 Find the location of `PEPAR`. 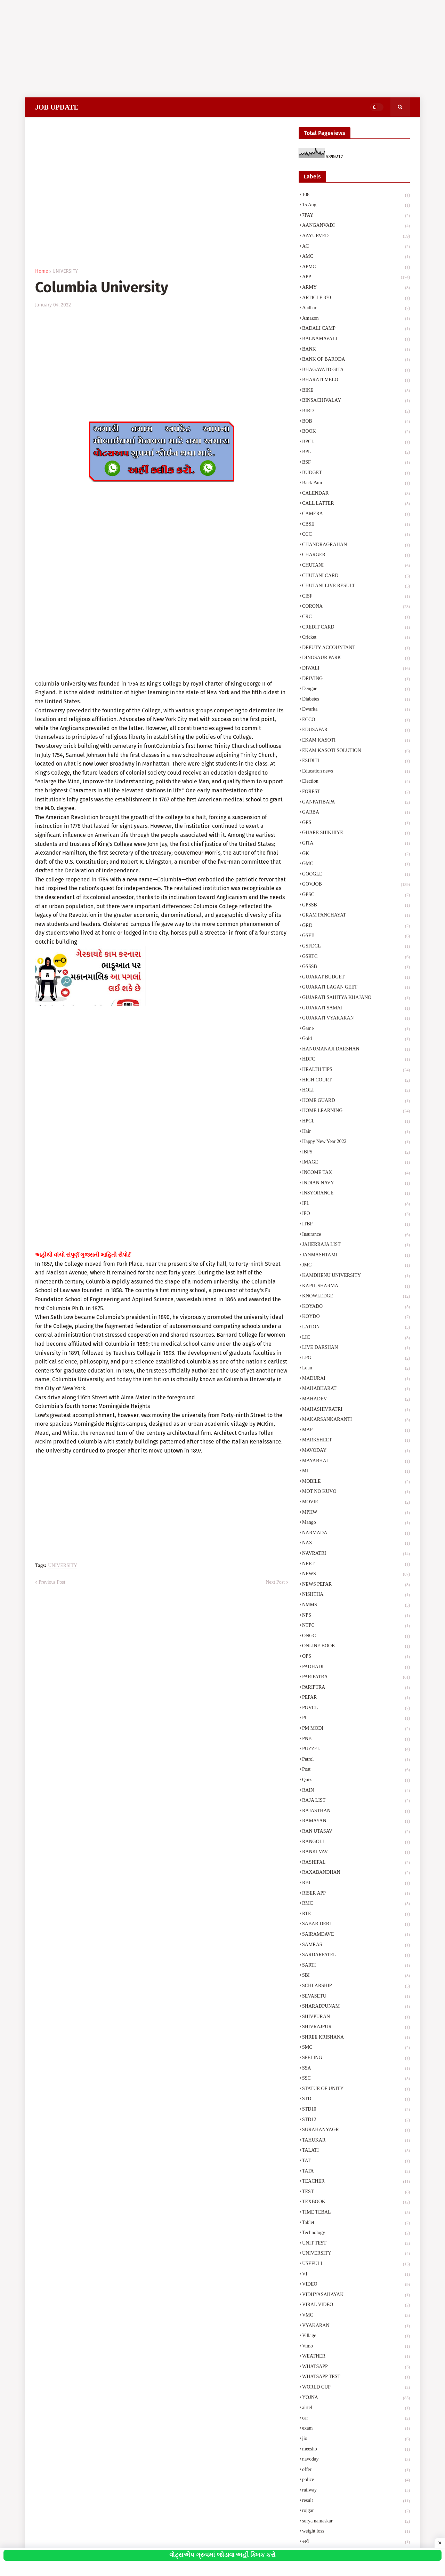

PEPAR is located at coordinates (356, 1698).